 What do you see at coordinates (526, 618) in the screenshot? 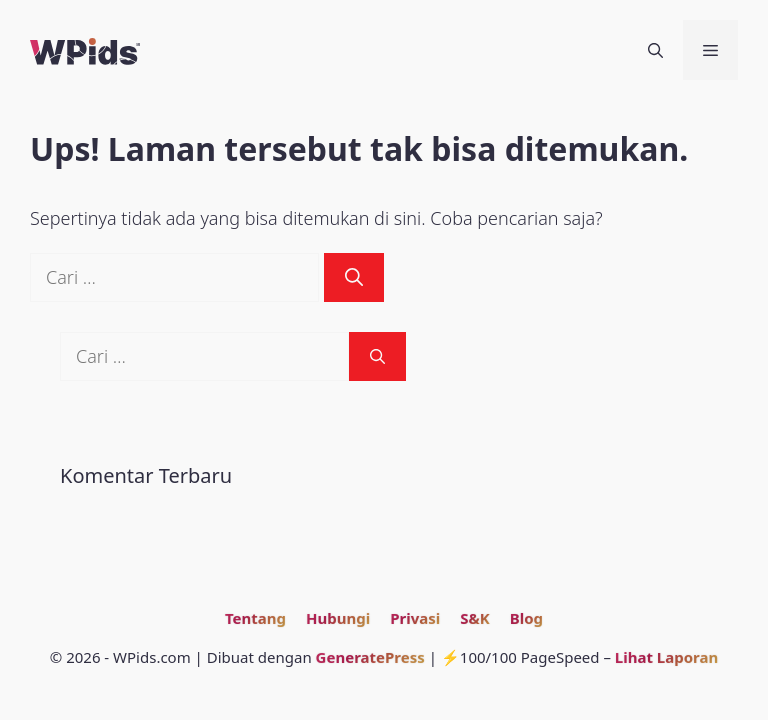
I see `Blog` at bounding box center [526, 618].